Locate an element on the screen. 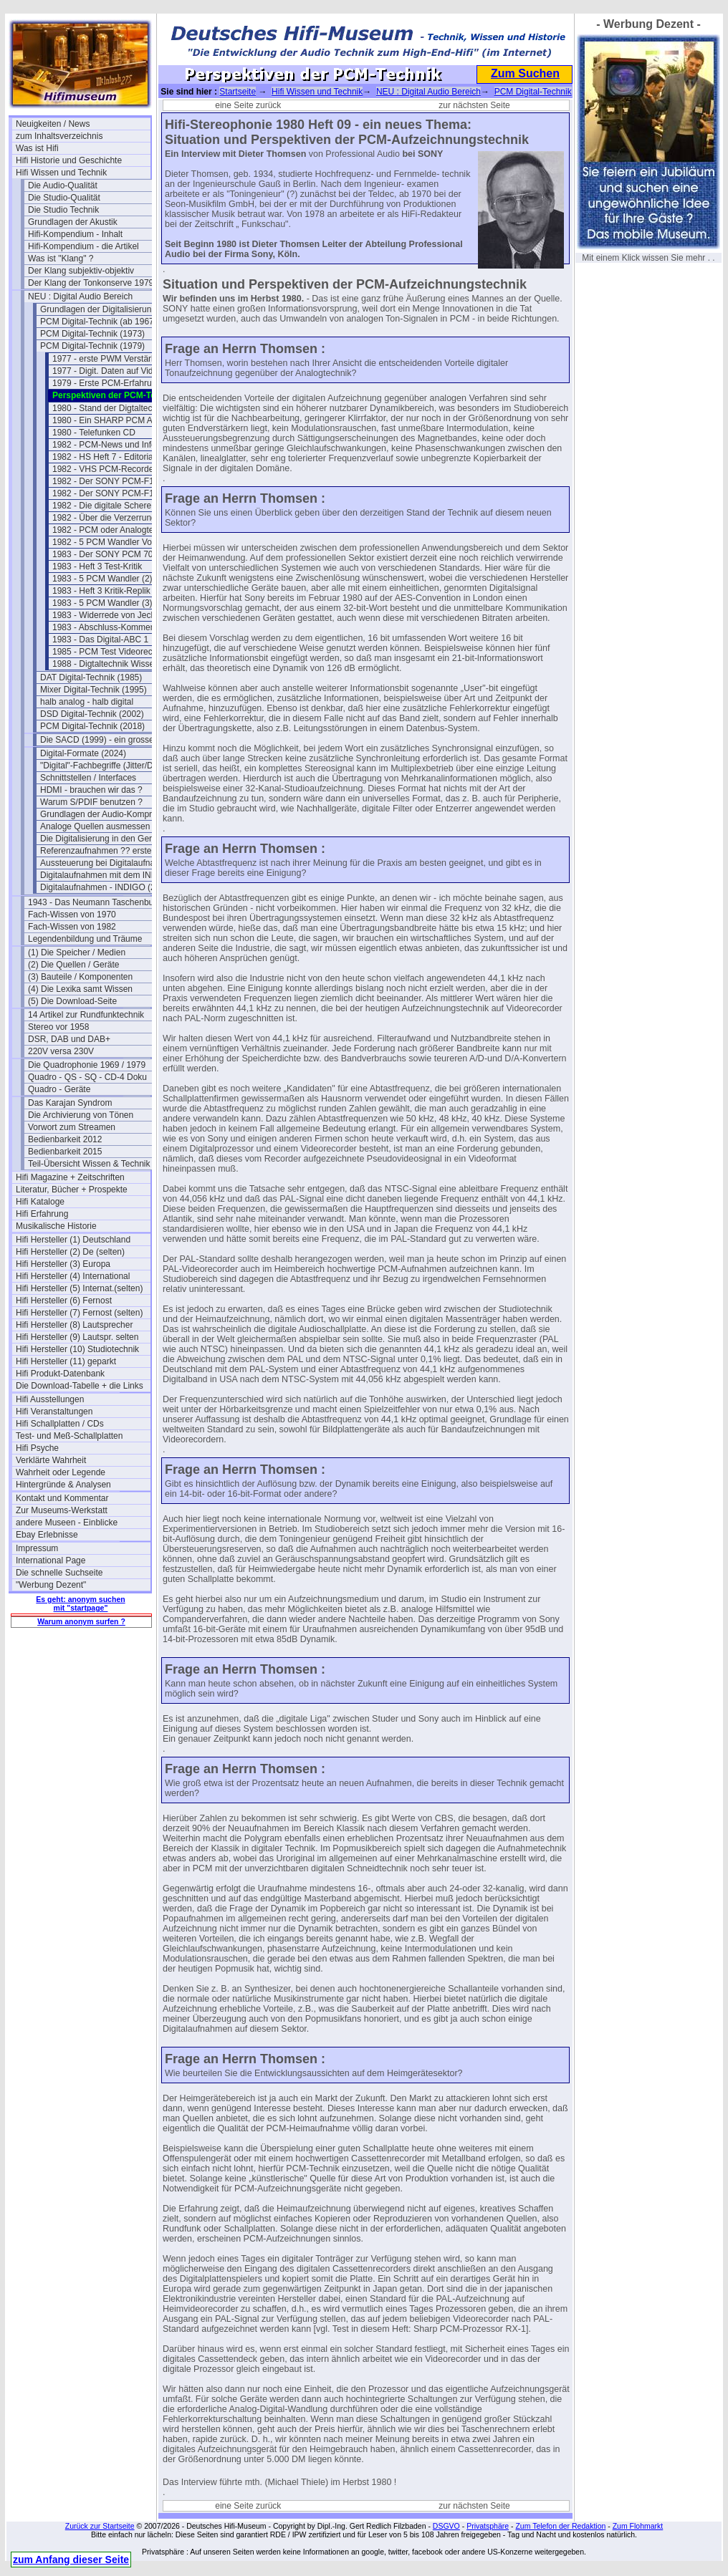 Image resolution: width=728 pixels, height=2576 pixels. Hifi-Kompendium - Inhalt is located at coordinates (75, 234).